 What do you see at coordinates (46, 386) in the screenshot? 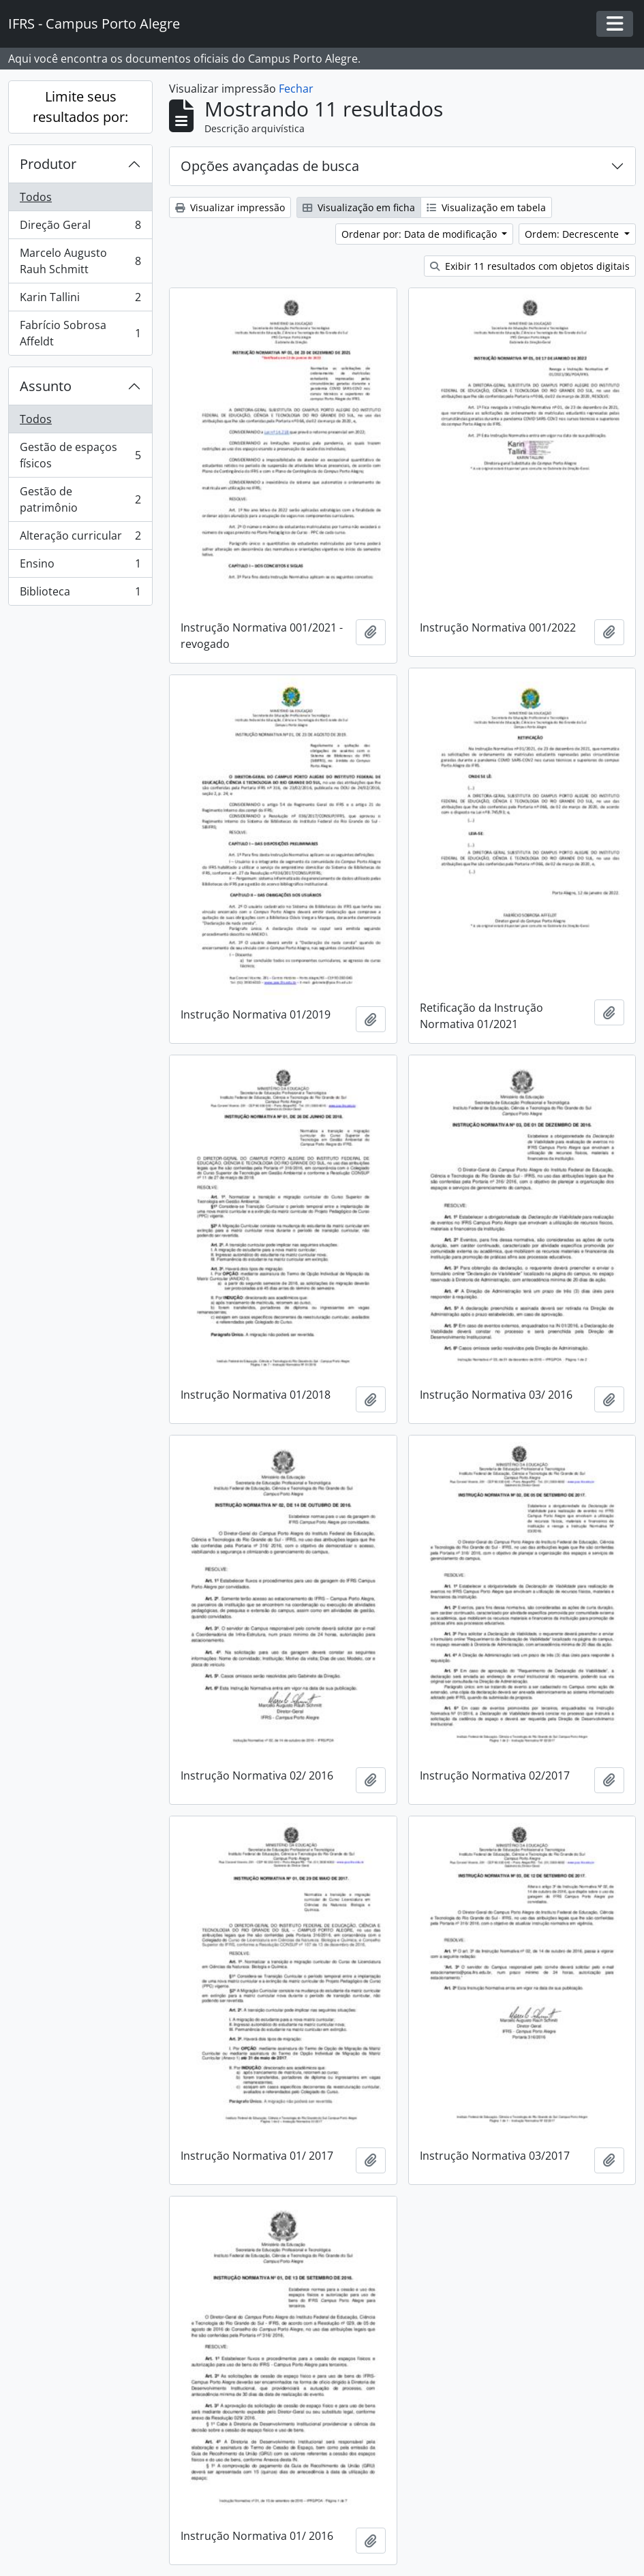
I see `Assunto` at bounding box center [46, 386].